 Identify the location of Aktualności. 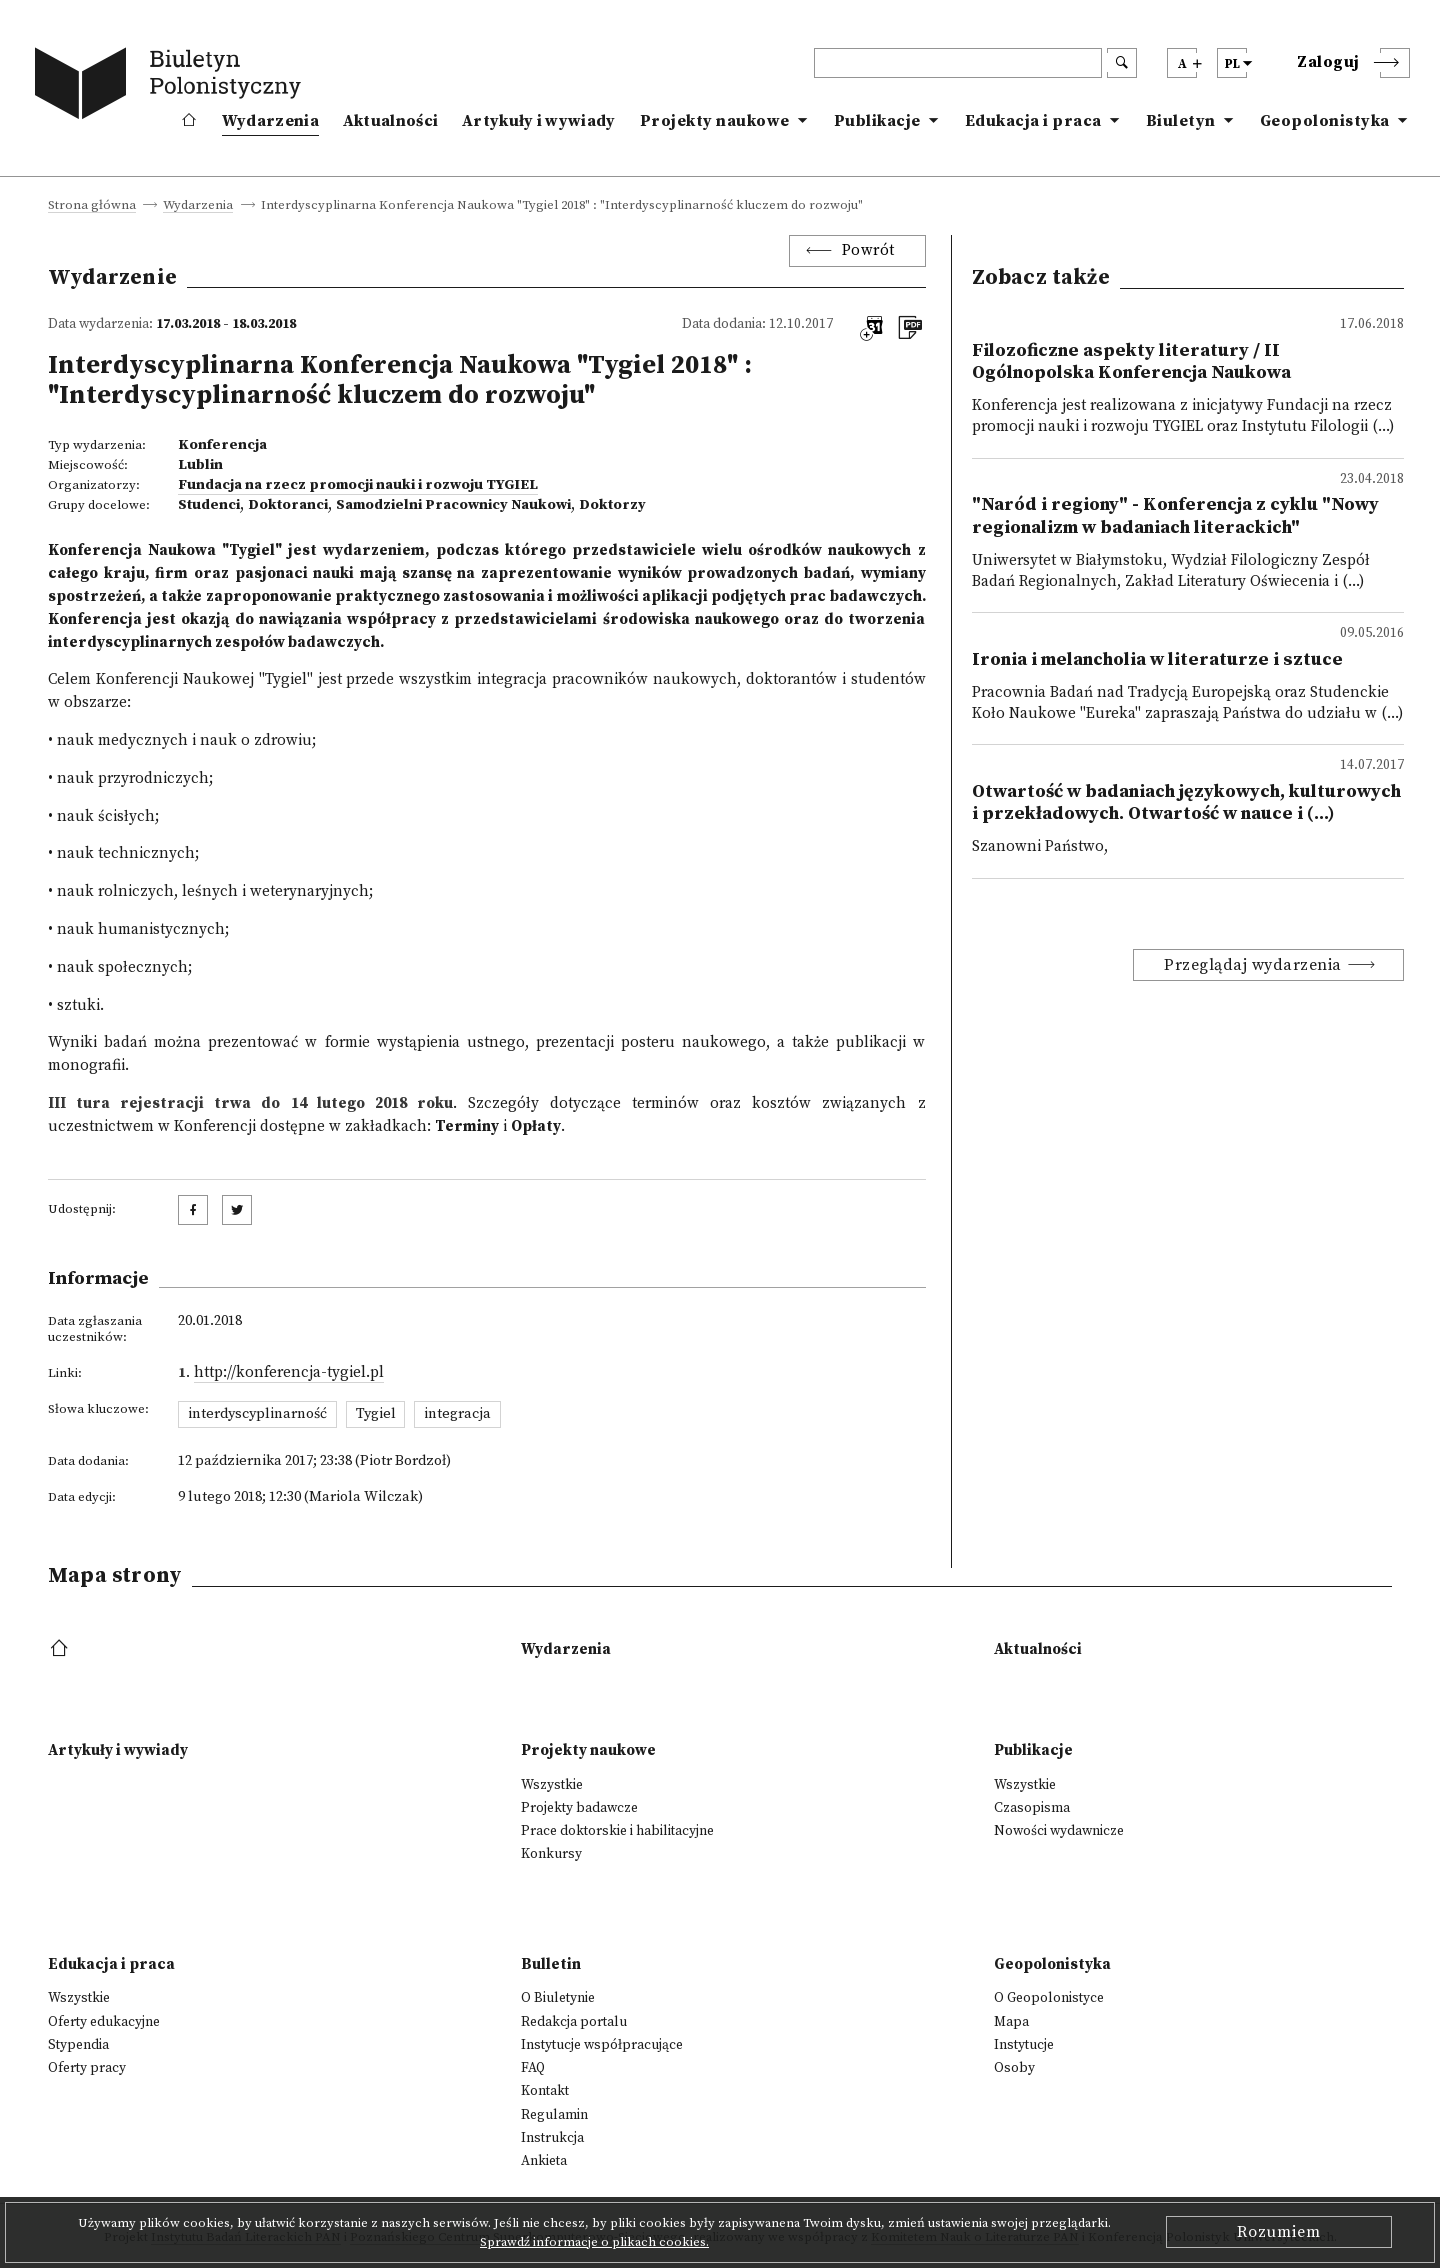
(390, 121).